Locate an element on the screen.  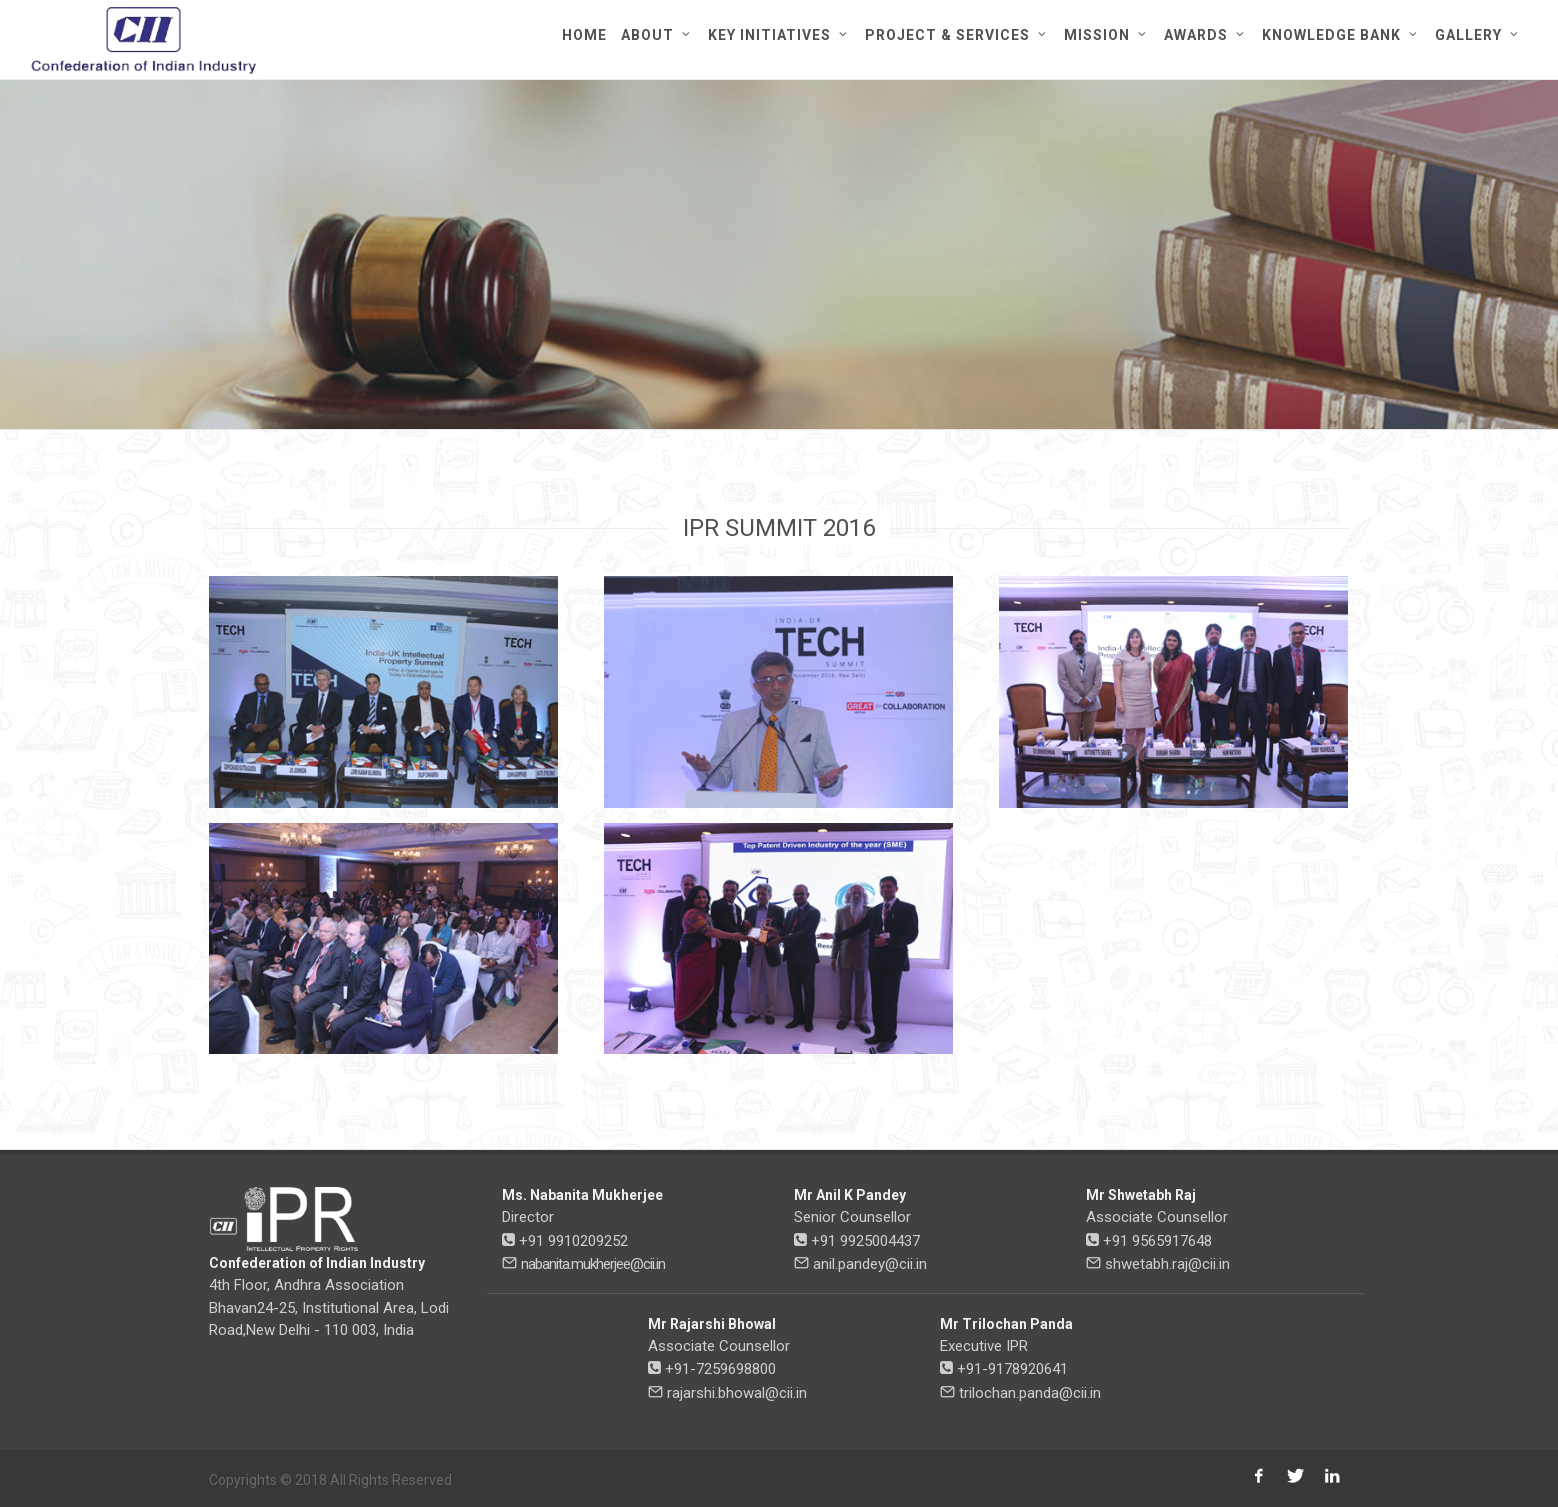
anil.pandey@cii.in is located at coordinates (870, 1264).